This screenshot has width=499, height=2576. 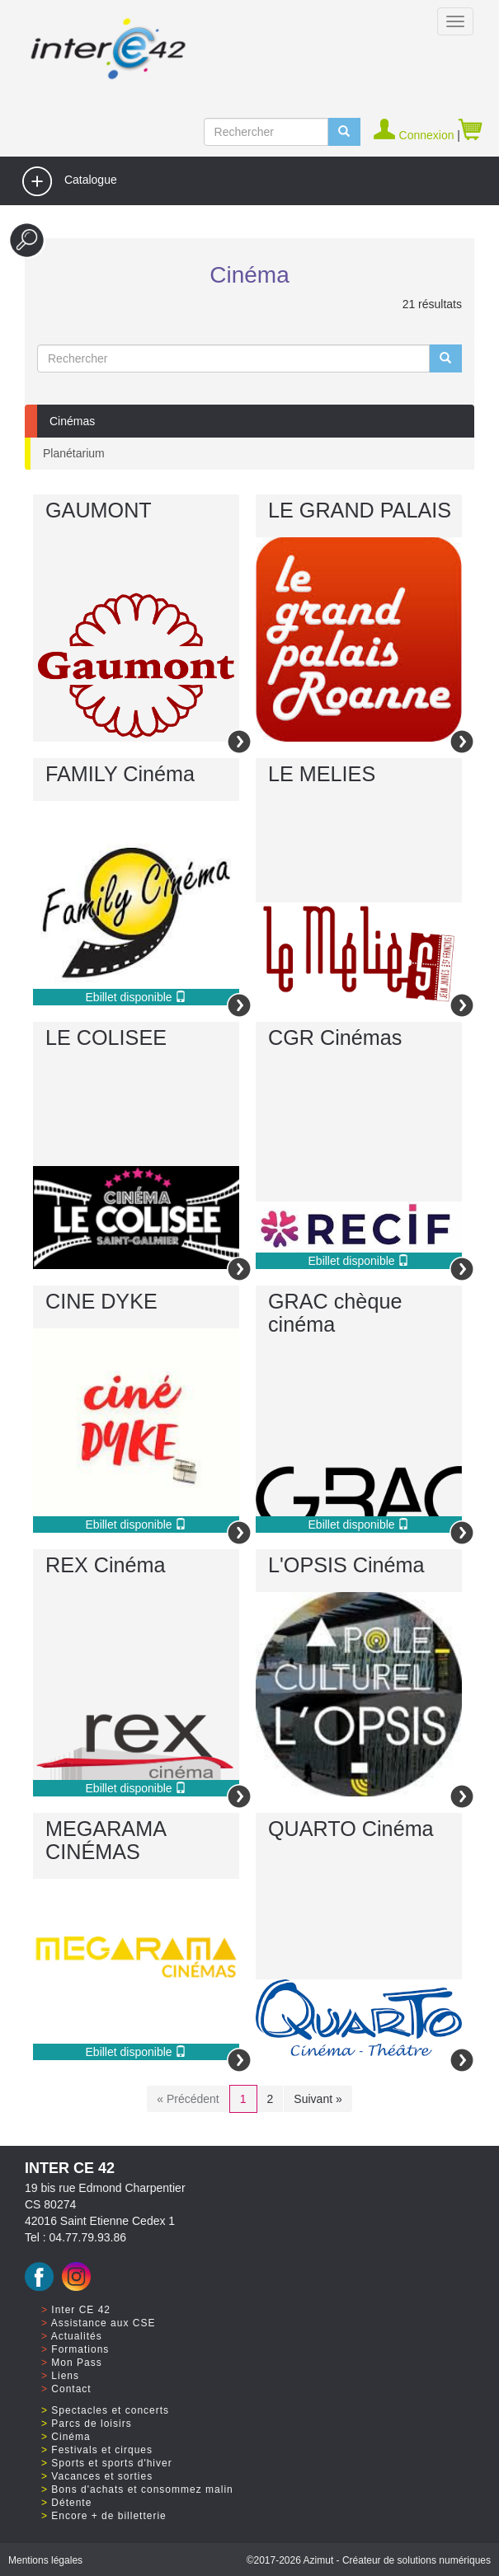 I want to click on Festivals et cirques, so click(x=102, y=2450).